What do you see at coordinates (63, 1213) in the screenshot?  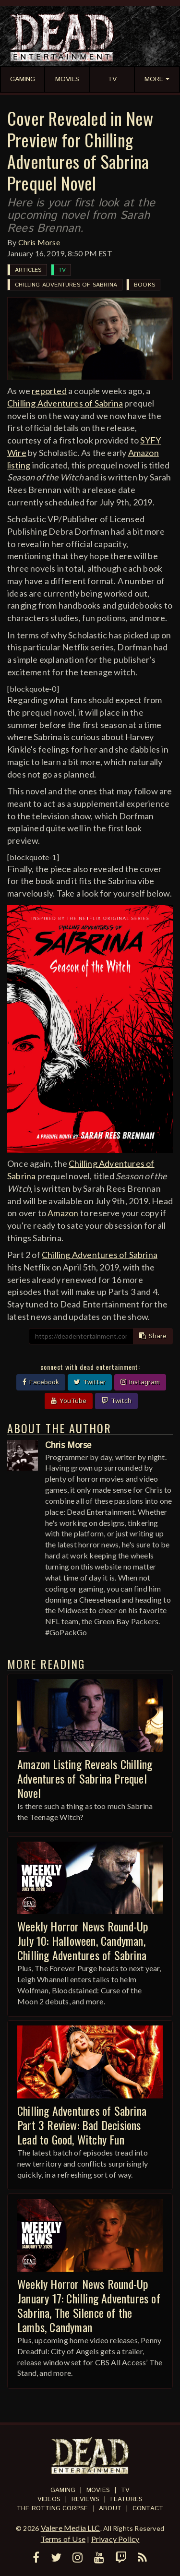 I see `Amazon` at bounding box center [63, 1213].